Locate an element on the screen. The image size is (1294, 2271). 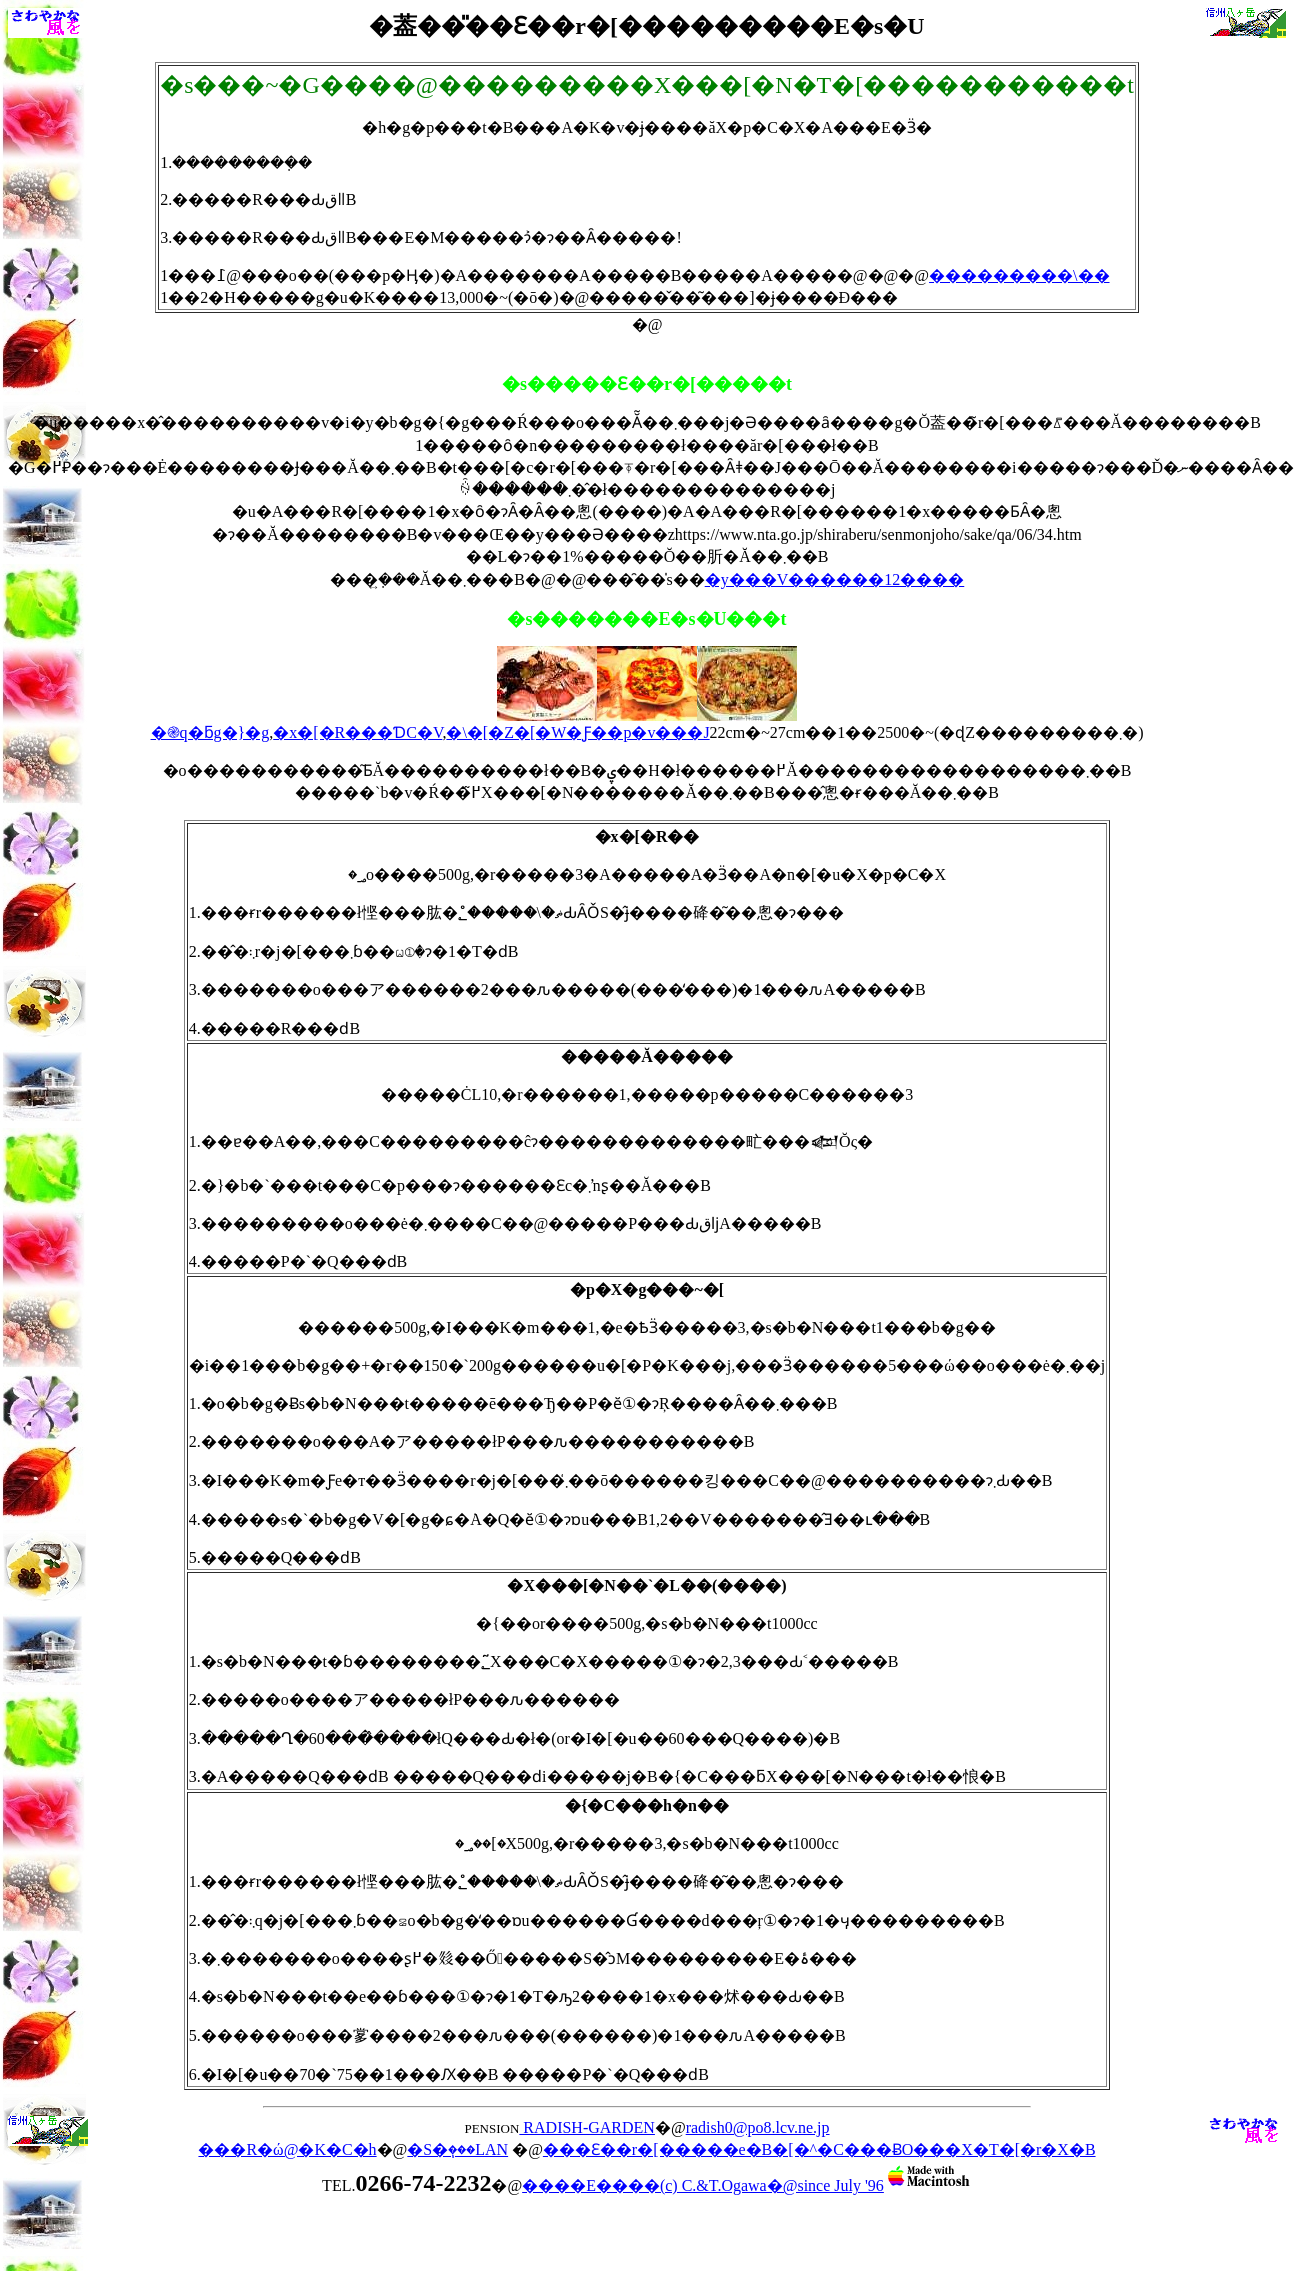
RADISH-GARDEN is located at coordinates (587, 2127).